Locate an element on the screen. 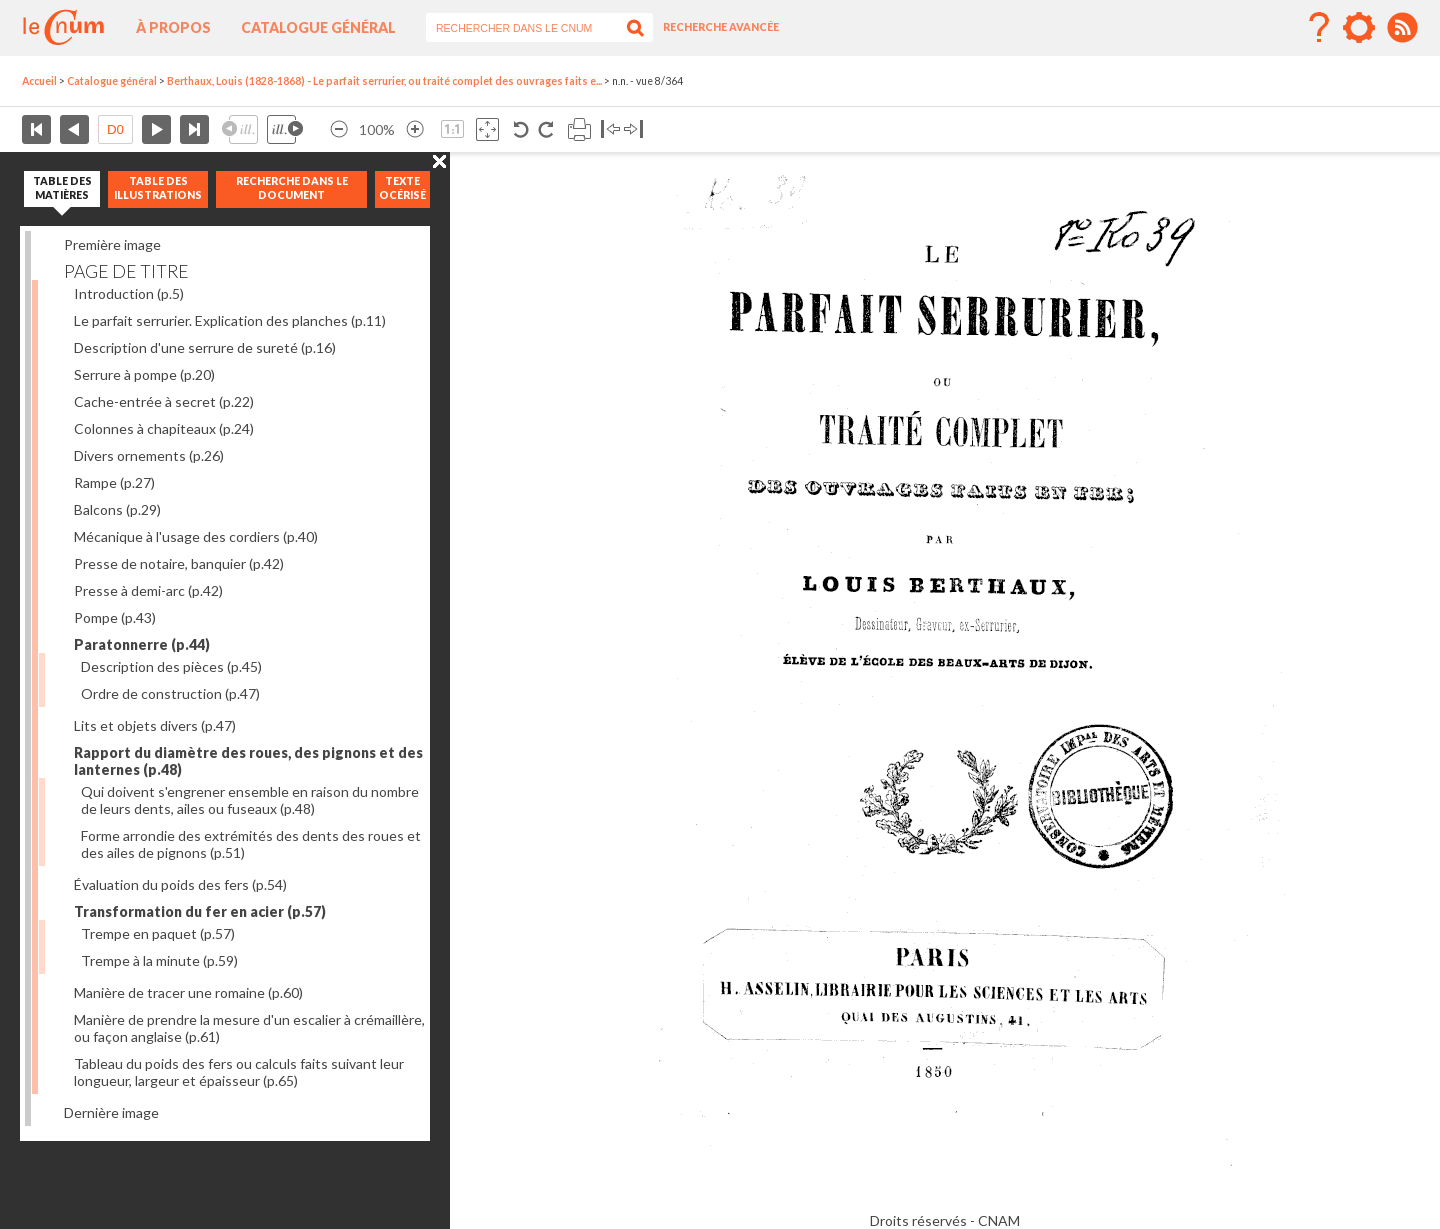 The height and width of the screenshot is (1229, 1440). Imprimer la page is located at coordinates (579, 129).